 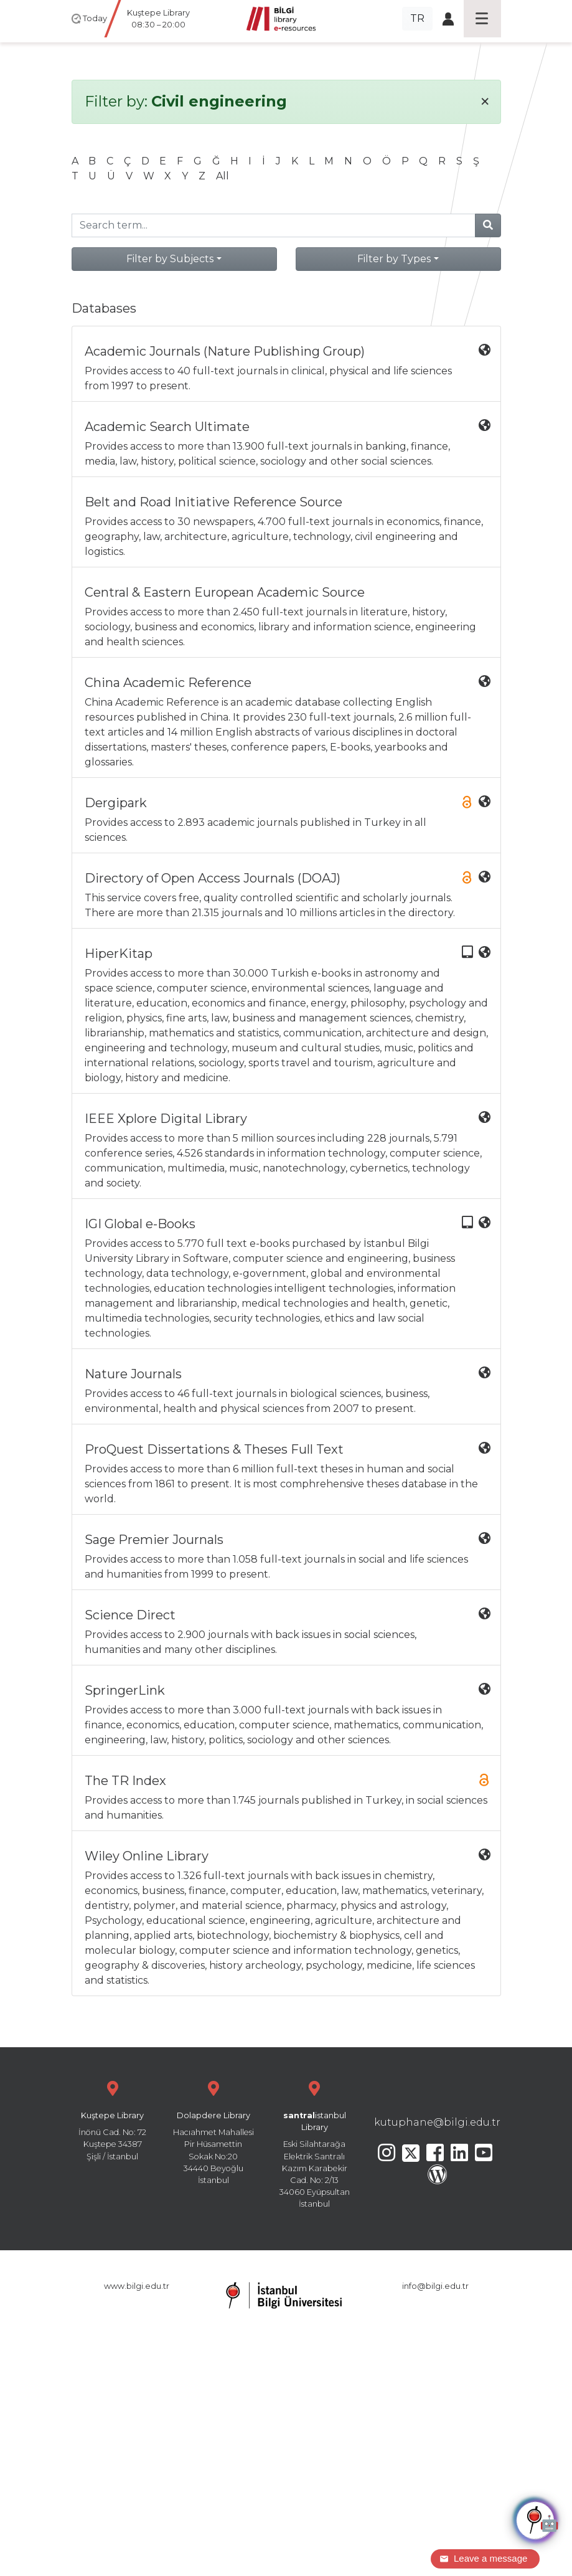 I want to click on Provides access to 2.893 academic journals published in Turkey in all sciences., so click(x=287, y=819).